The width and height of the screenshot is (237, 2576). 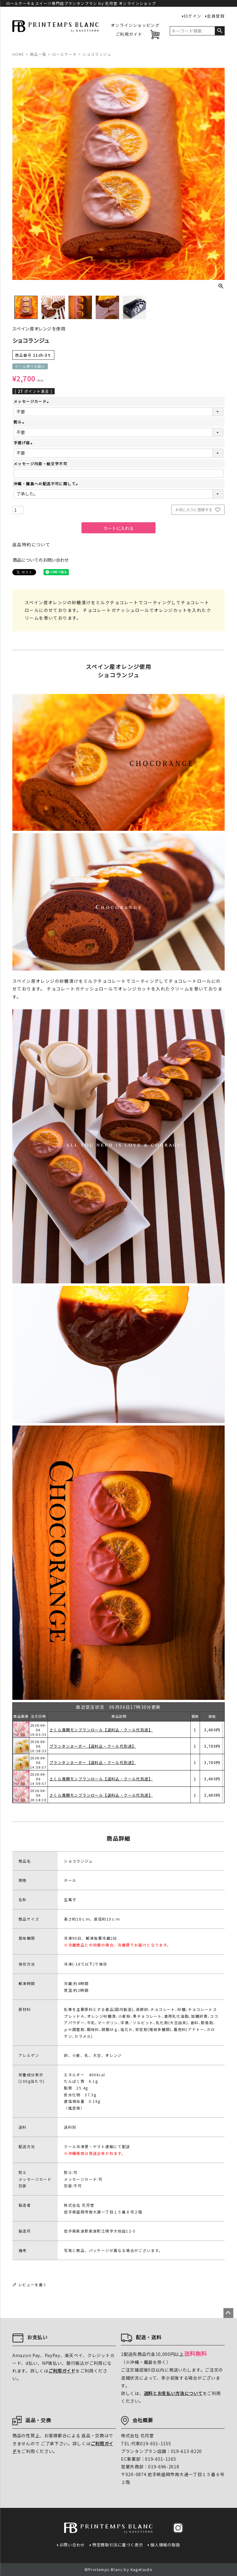 What do you see at coordinates (32, 401) in the screenshot?
I see `メッセージカード` at bounding box center [32, 401].